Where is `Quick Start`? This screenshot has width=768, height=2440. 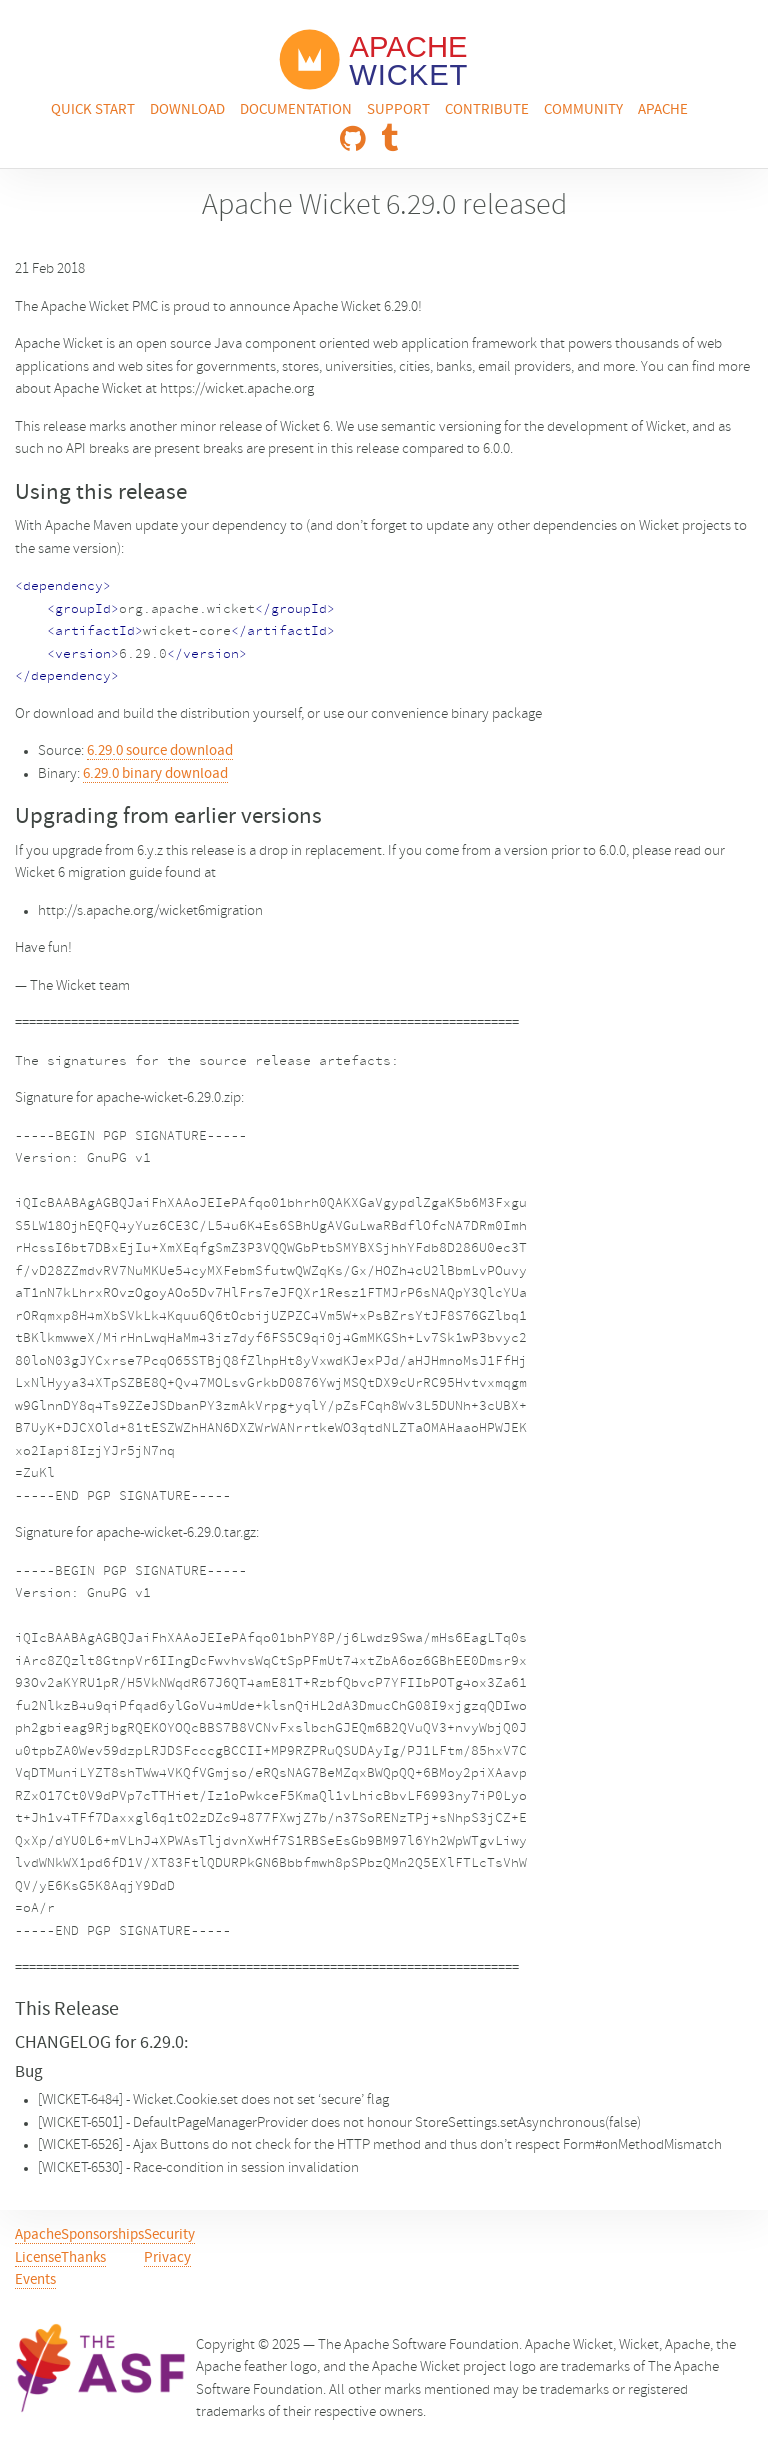
Quick Start is located at coordinates (93, 110).